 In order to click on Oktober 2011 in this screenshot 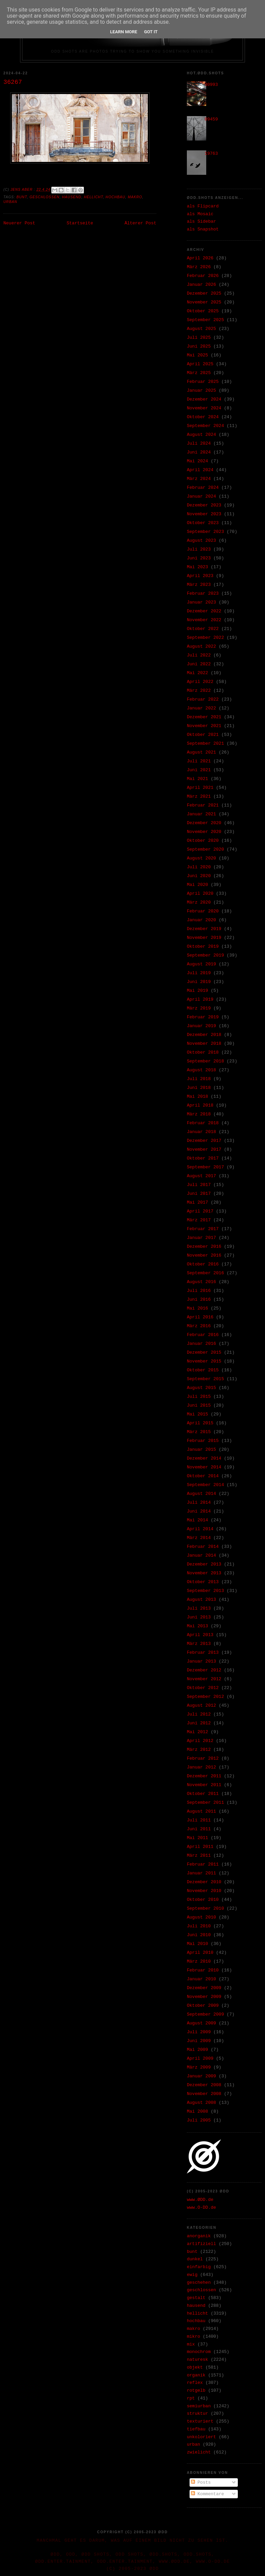, I will do `click(203, 1793)`.